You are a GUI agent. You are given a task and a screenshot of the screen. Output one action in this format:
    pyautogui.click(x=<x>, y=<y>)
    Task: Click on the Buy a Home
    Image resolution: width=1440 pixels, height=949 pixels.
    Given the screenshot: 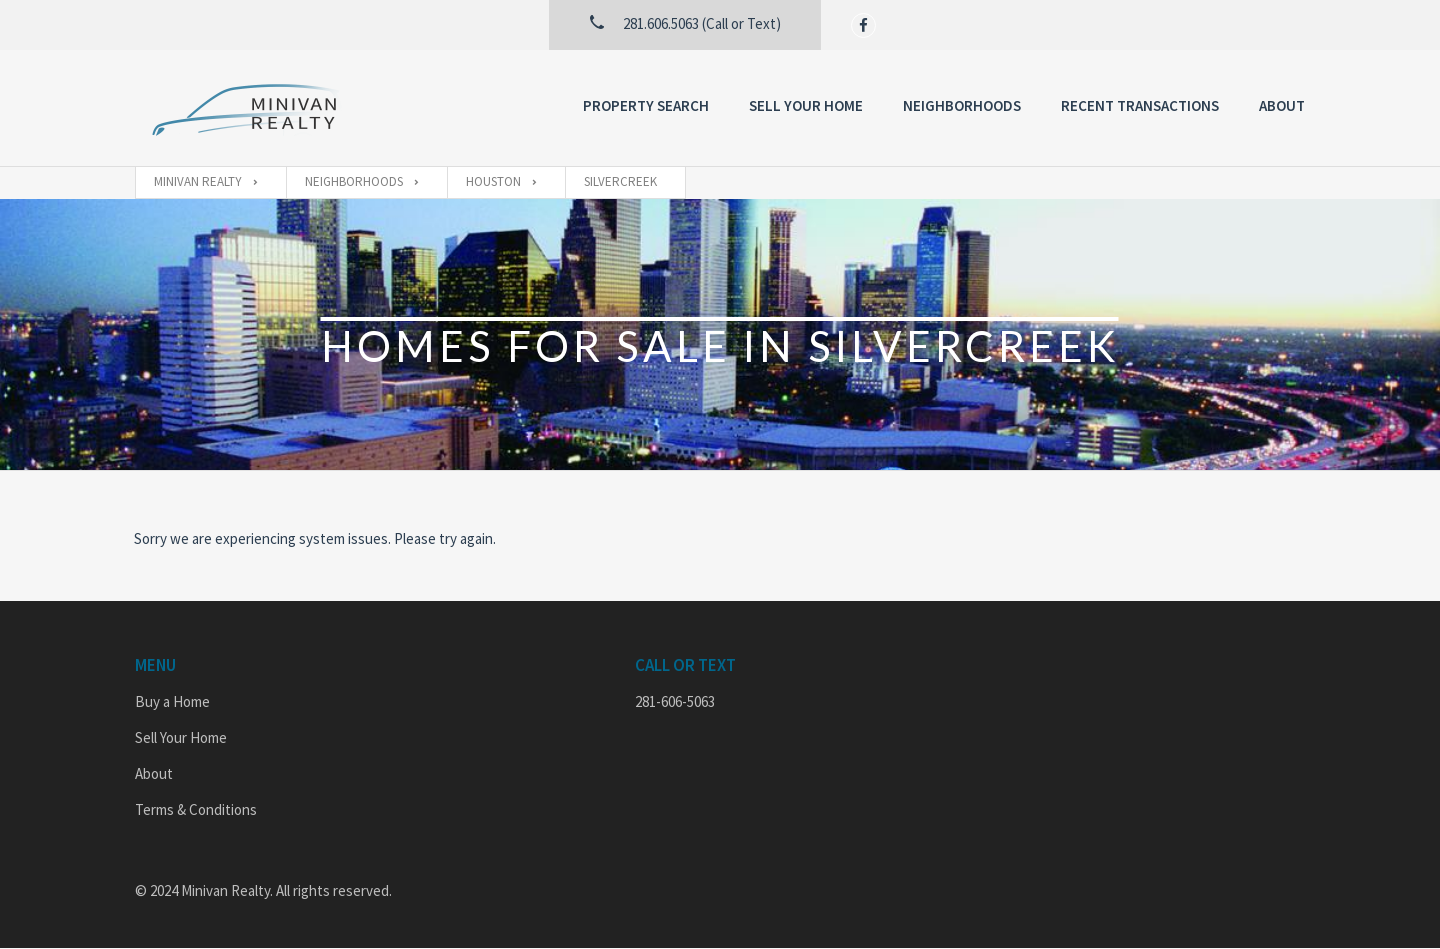 What is the action you would take?
    pyautogui.click(x=172, y=701)
    